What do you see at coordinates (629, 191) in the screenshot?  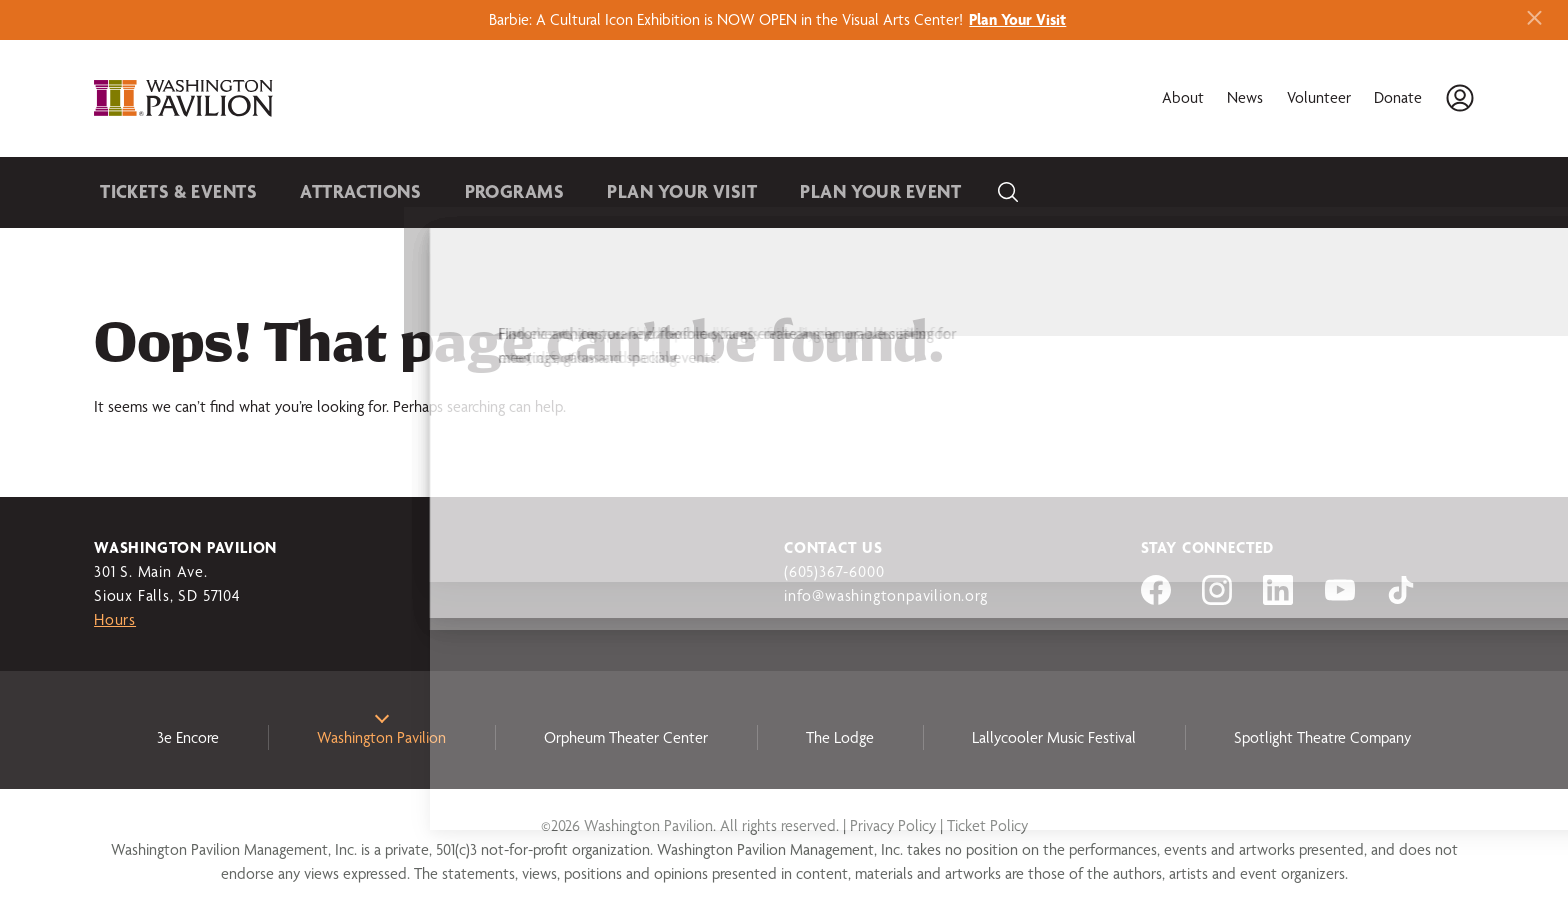 I see `Plan Your Visit` at bounding box center [629, 191].